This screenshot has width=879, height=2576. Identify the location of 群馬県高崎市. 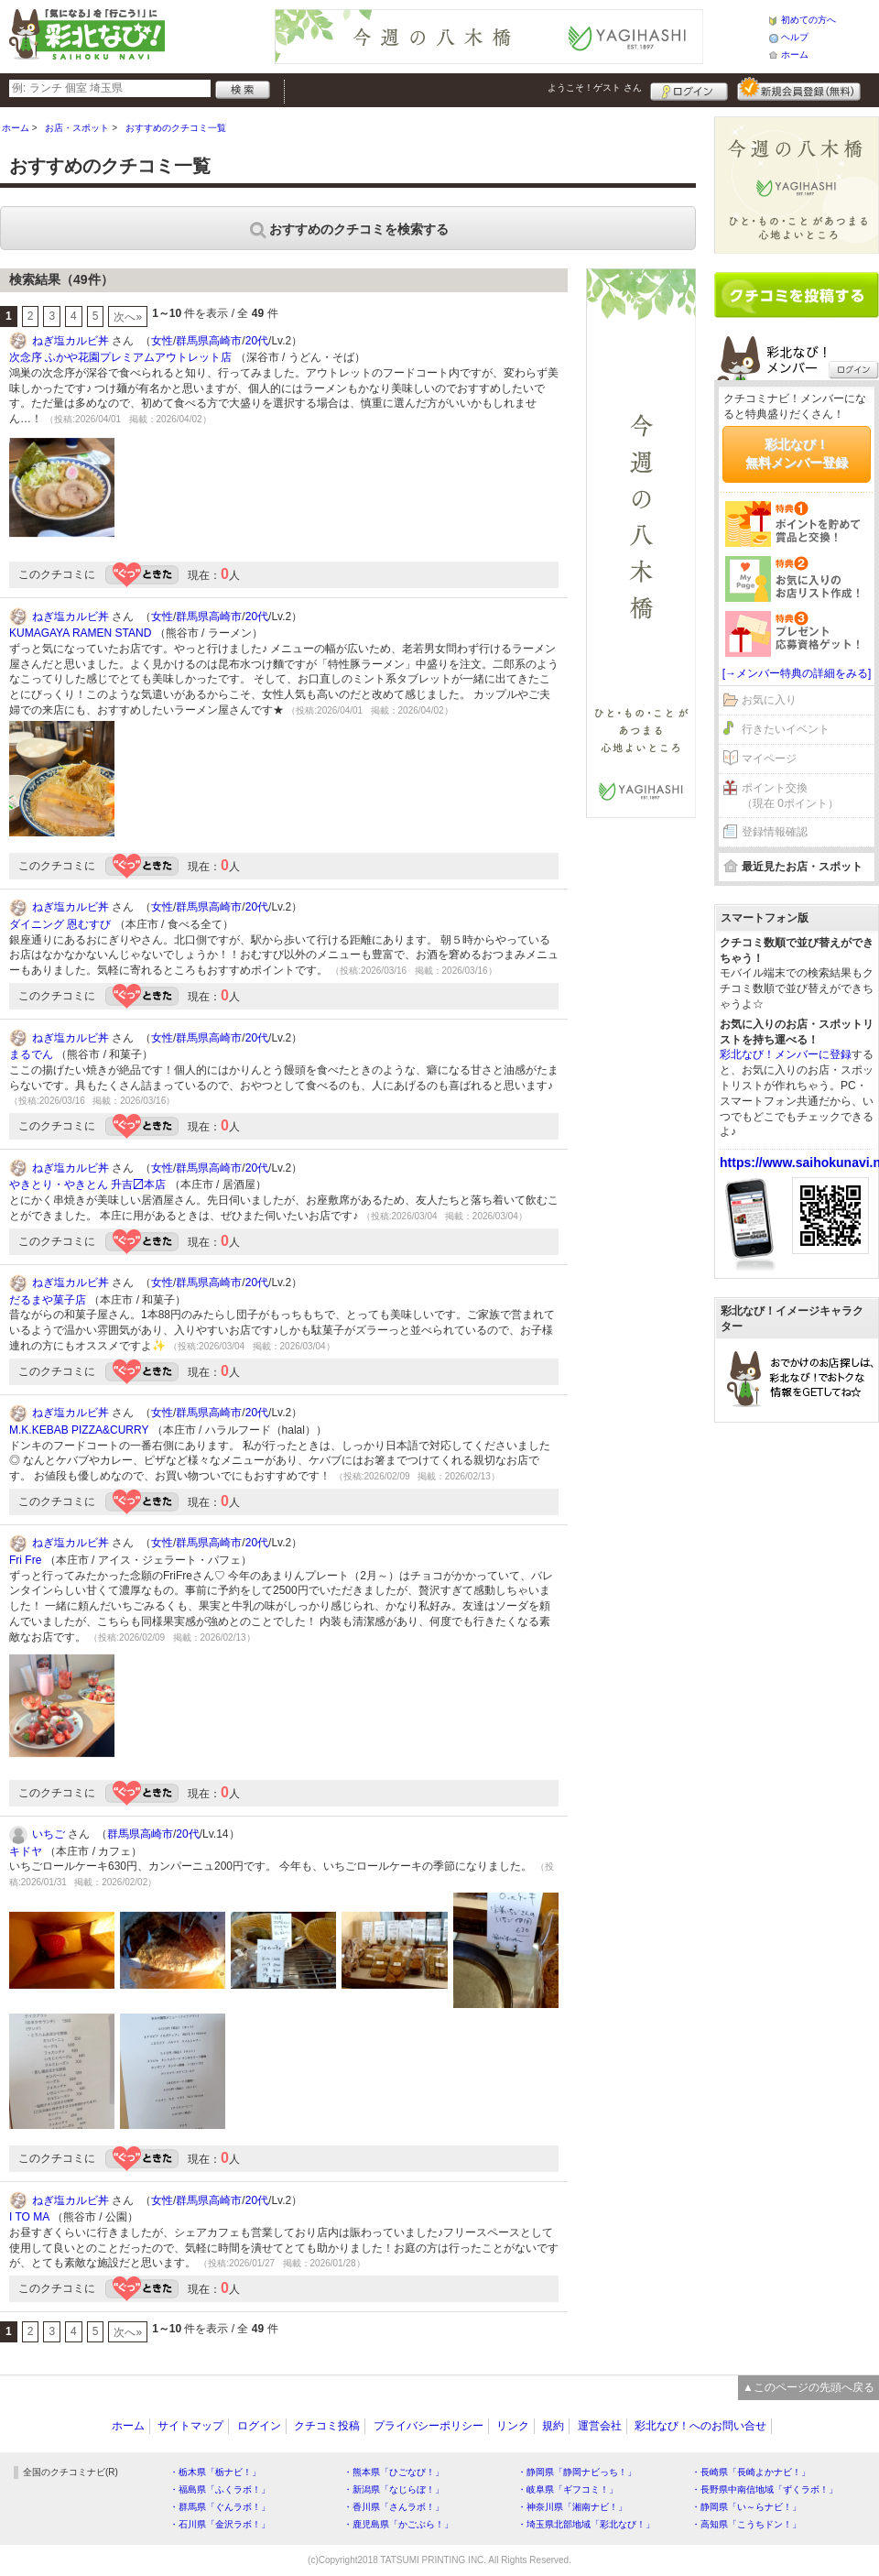
(209, 340).